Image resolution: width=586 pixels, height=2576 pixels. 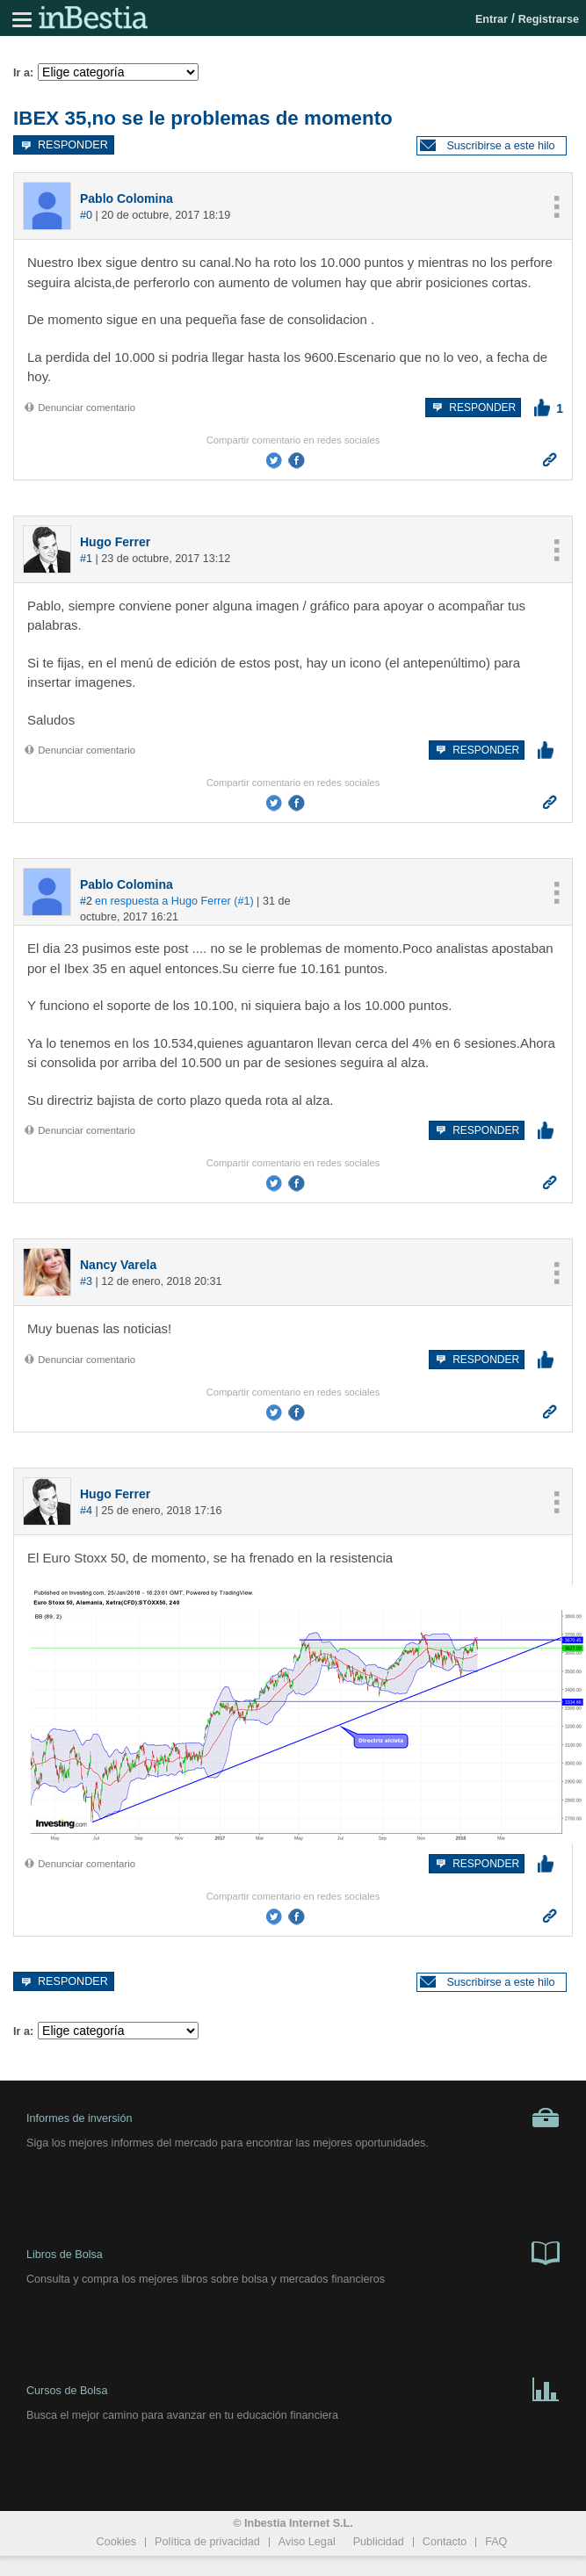 What do you see at coordinates (126, 198) in the screenshot?
I see `Pablo Colomina` at bounding box center [126, 198].